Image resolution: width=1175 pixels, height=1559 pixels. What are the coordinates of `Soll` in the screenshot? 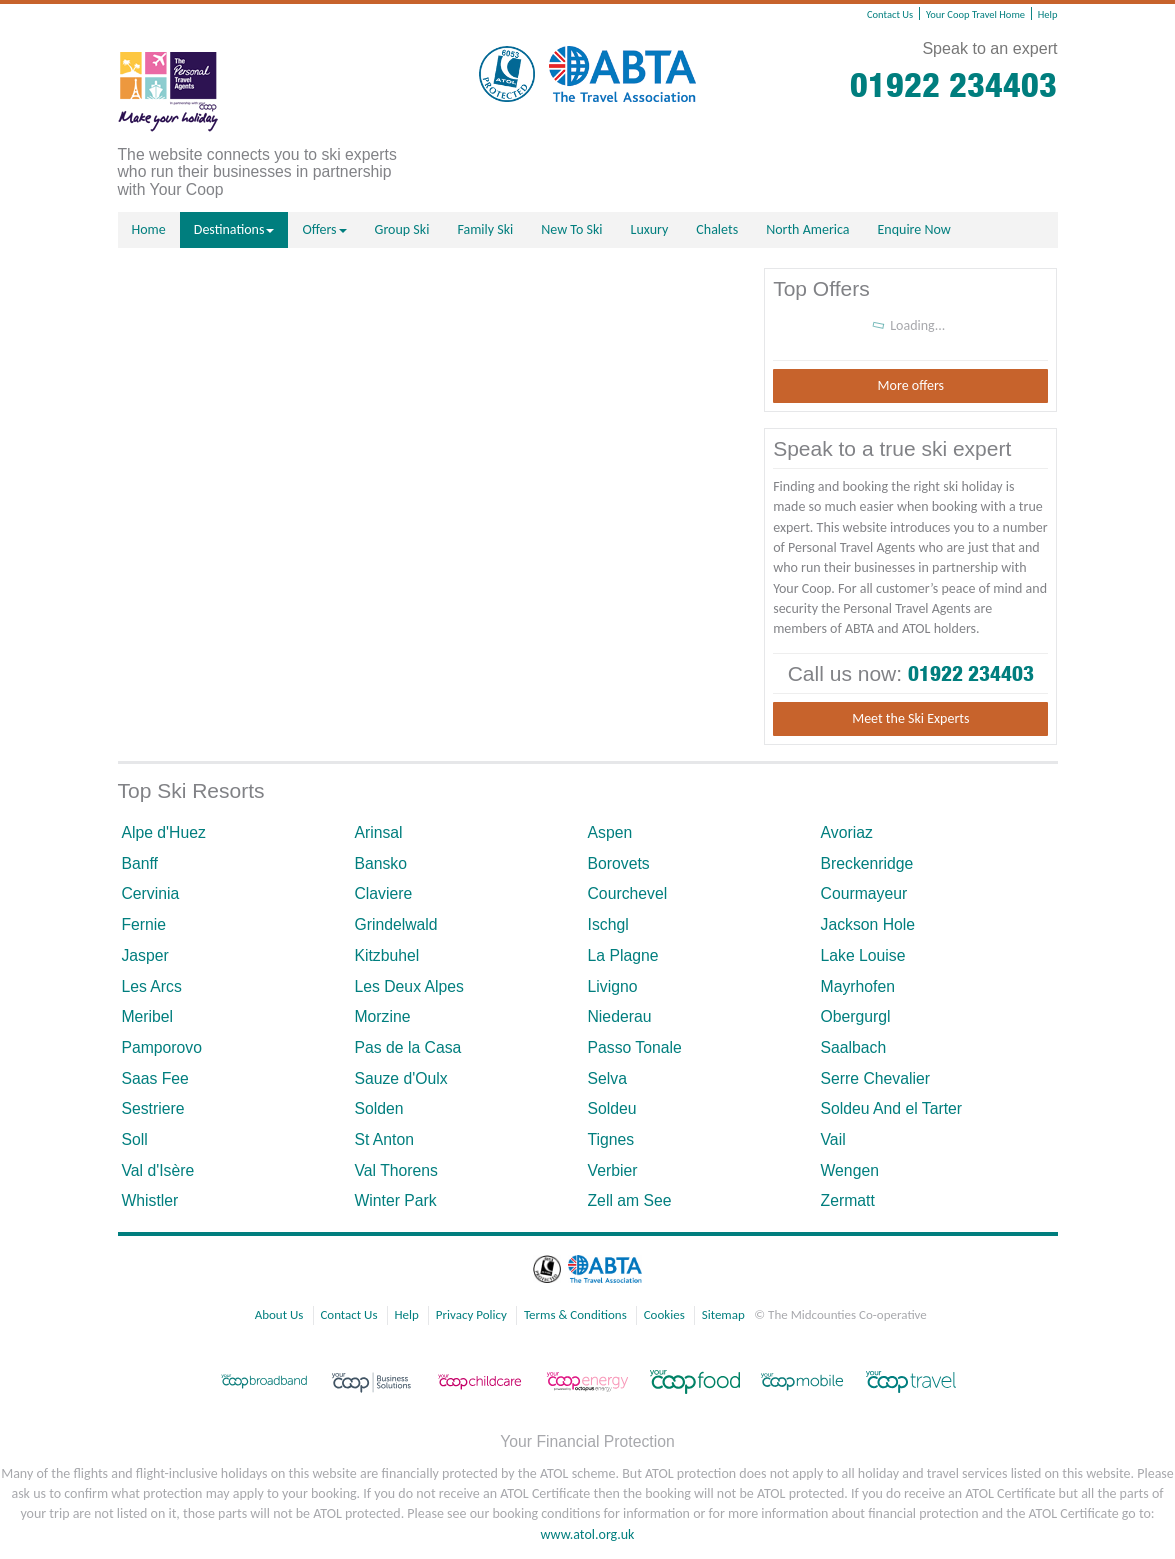 It's located at (134, 1139).